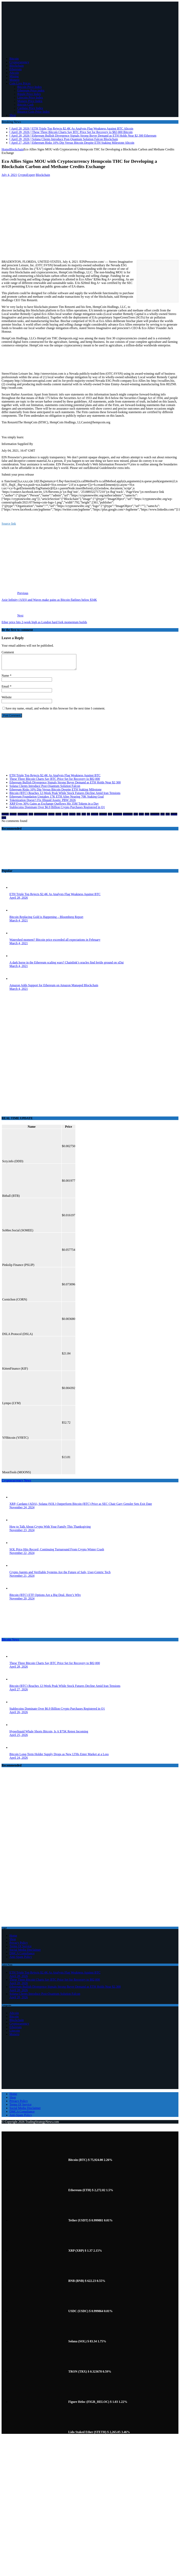  I want to click on Crypto Agents and Verifiable Systems Are the Future of Safe, User-Centric Tech, so click(60, 1575).